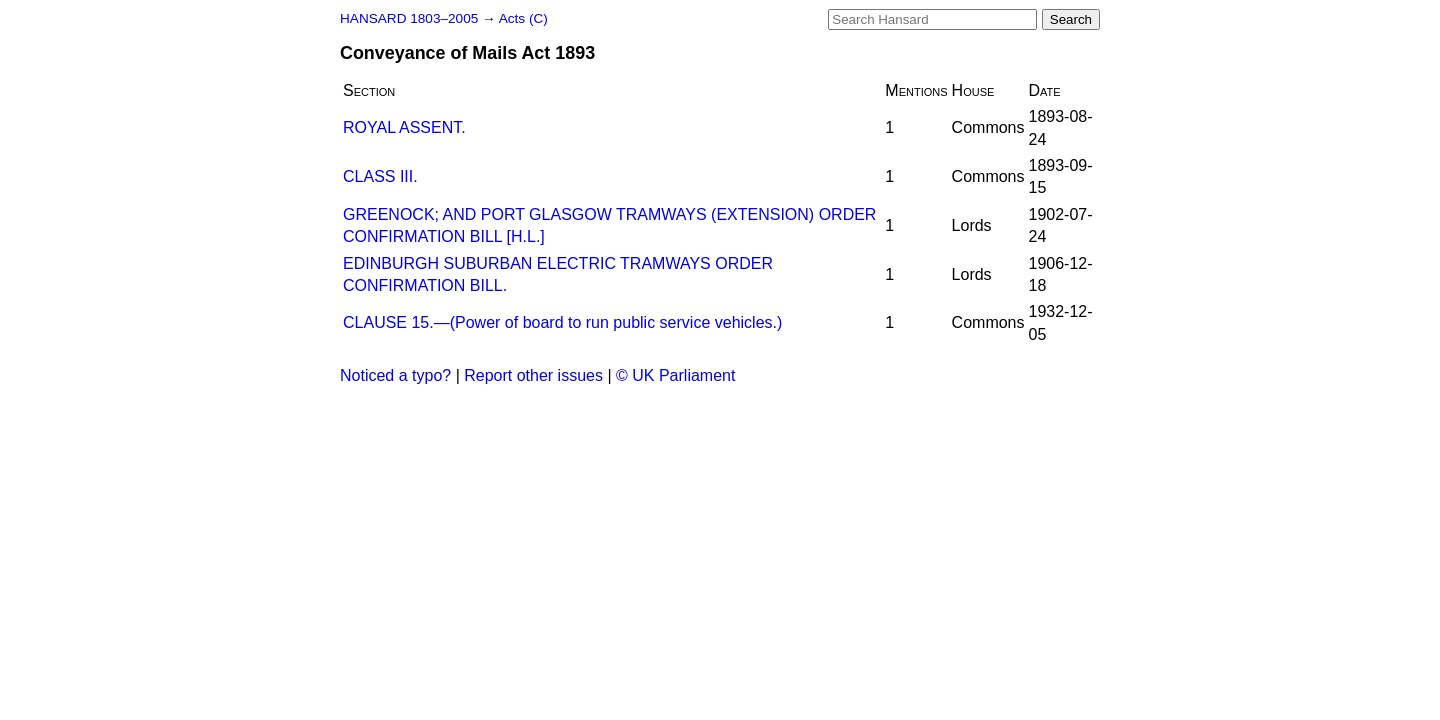 This screenshot has height=720, width=1440. What do you see at coordinates (533, 375) in the screenshot?
I see `Report other issues` at bounding box center [533, 375].